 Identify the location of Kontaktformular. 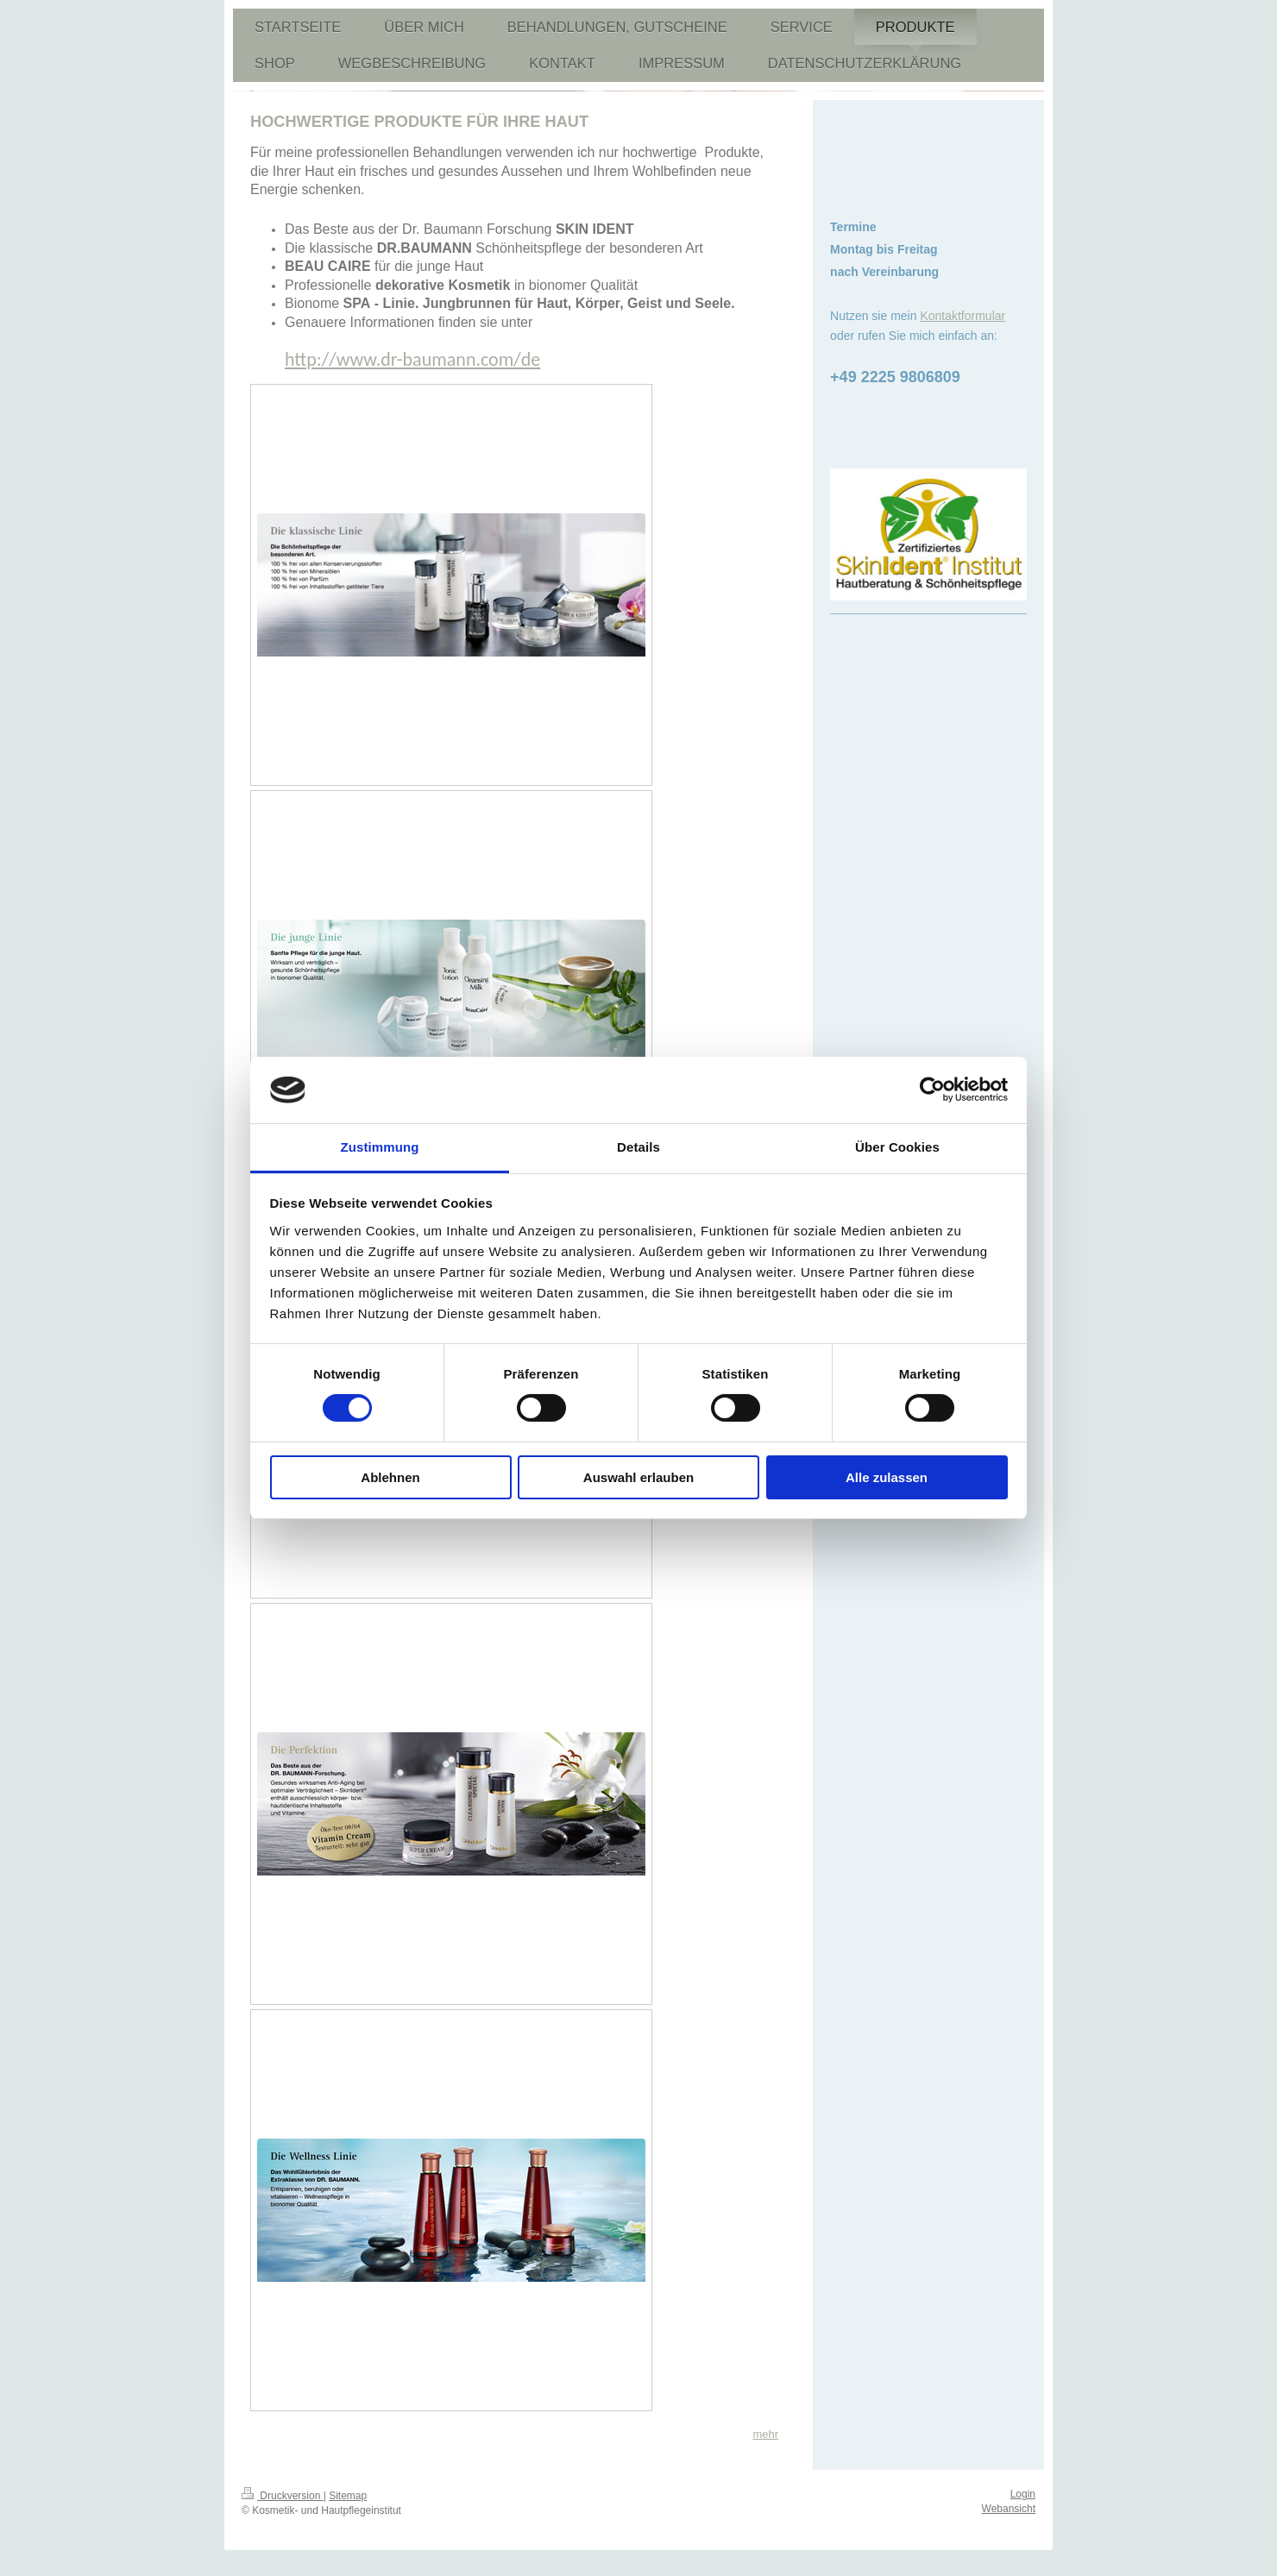
(962, 316).